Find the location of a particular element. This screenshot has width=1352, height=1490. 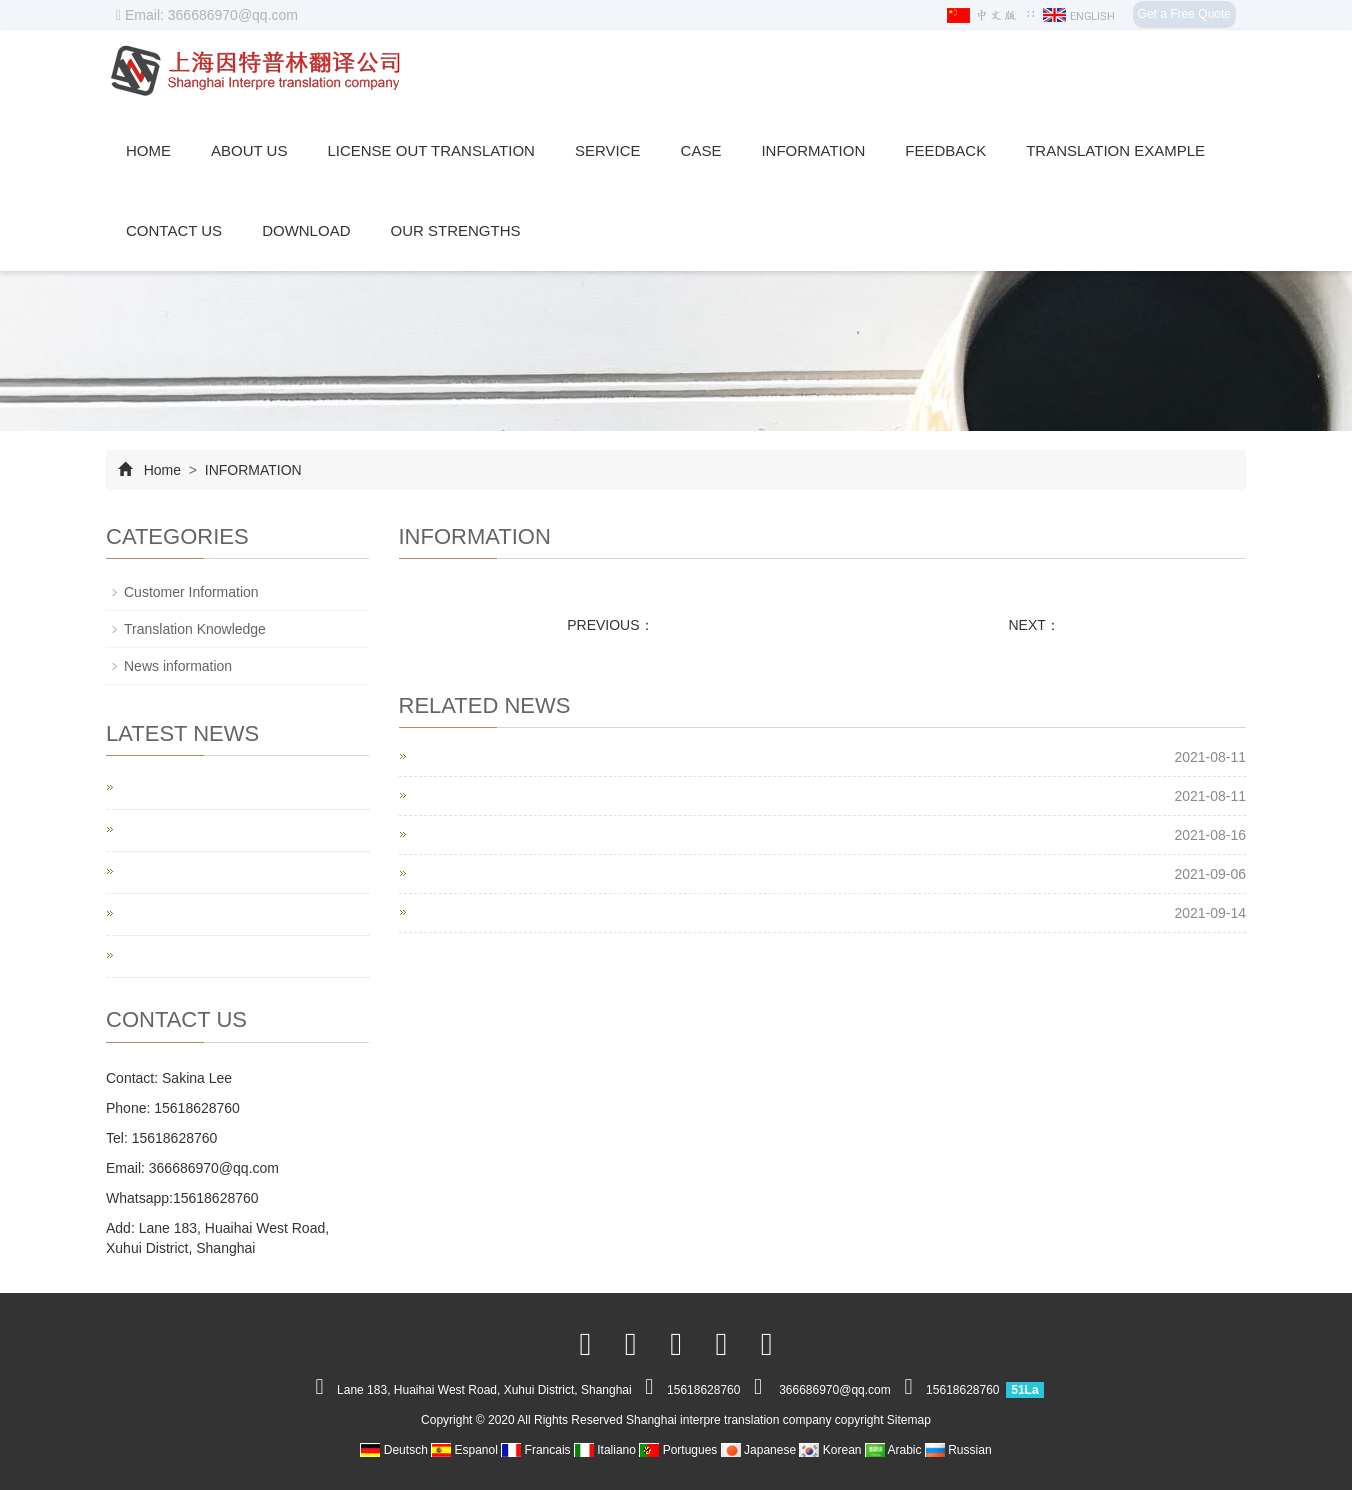

Home is located at coordinates (148, 150).